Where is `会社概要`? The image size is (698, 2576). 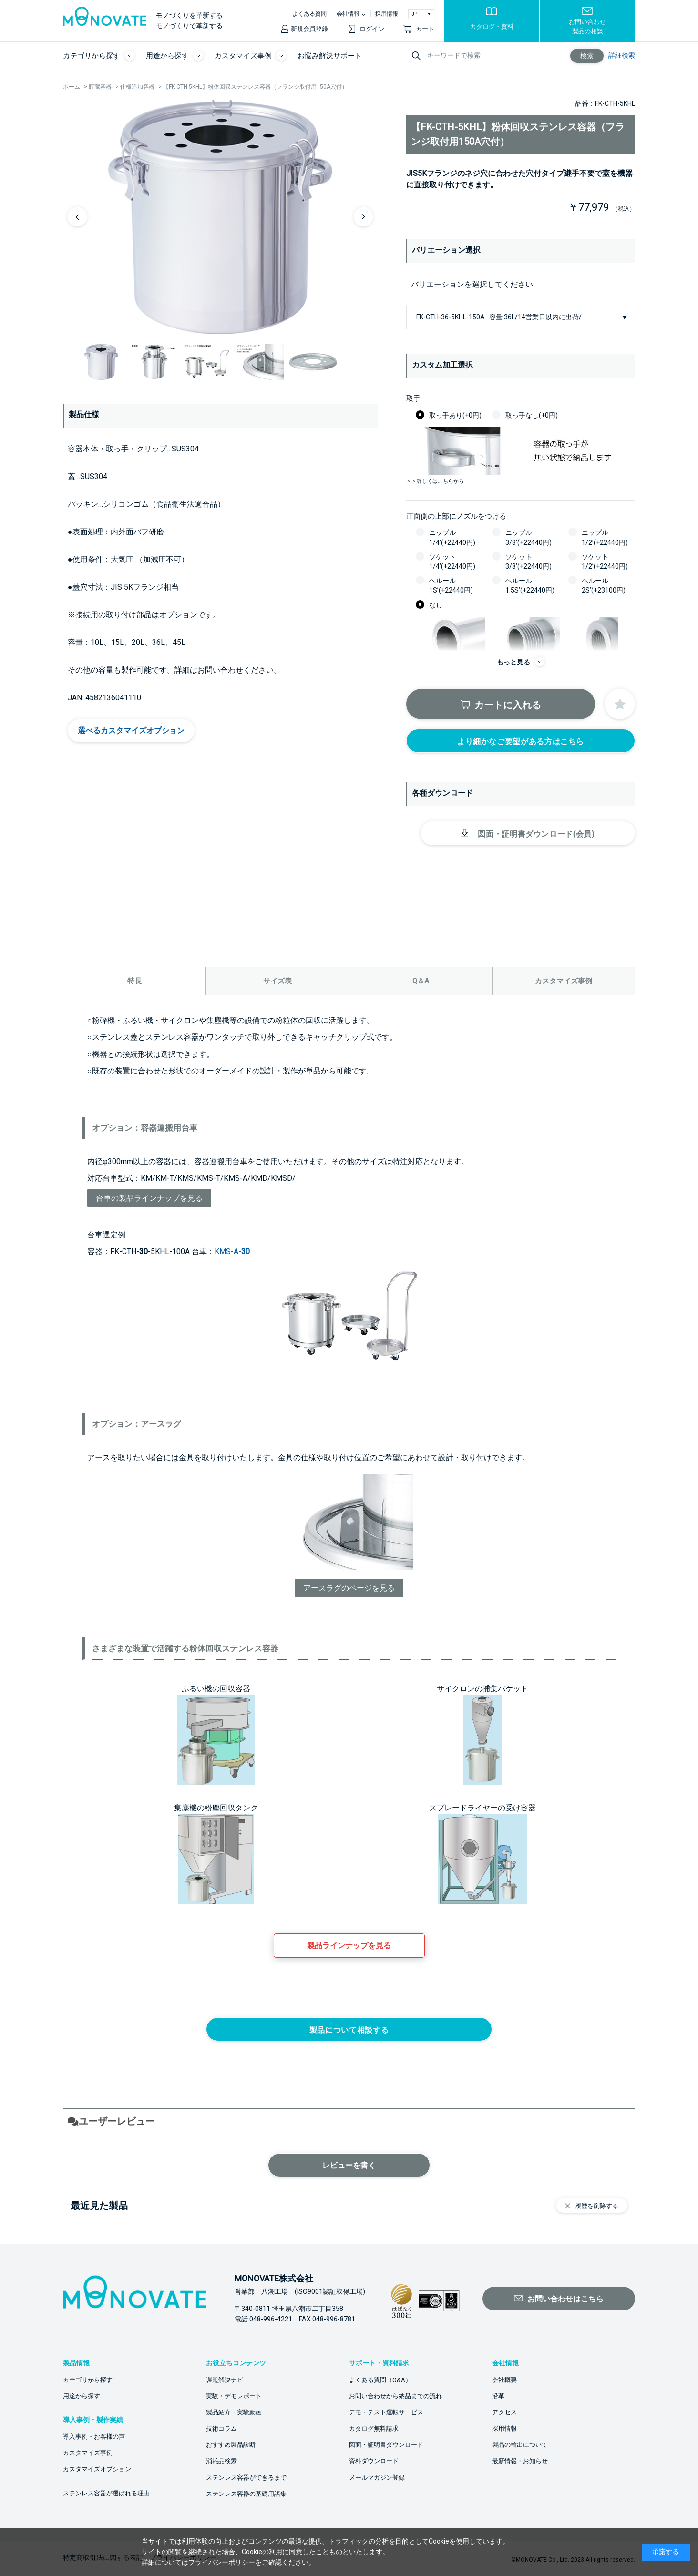
会社概要 is located at coordinates (504, 2379).